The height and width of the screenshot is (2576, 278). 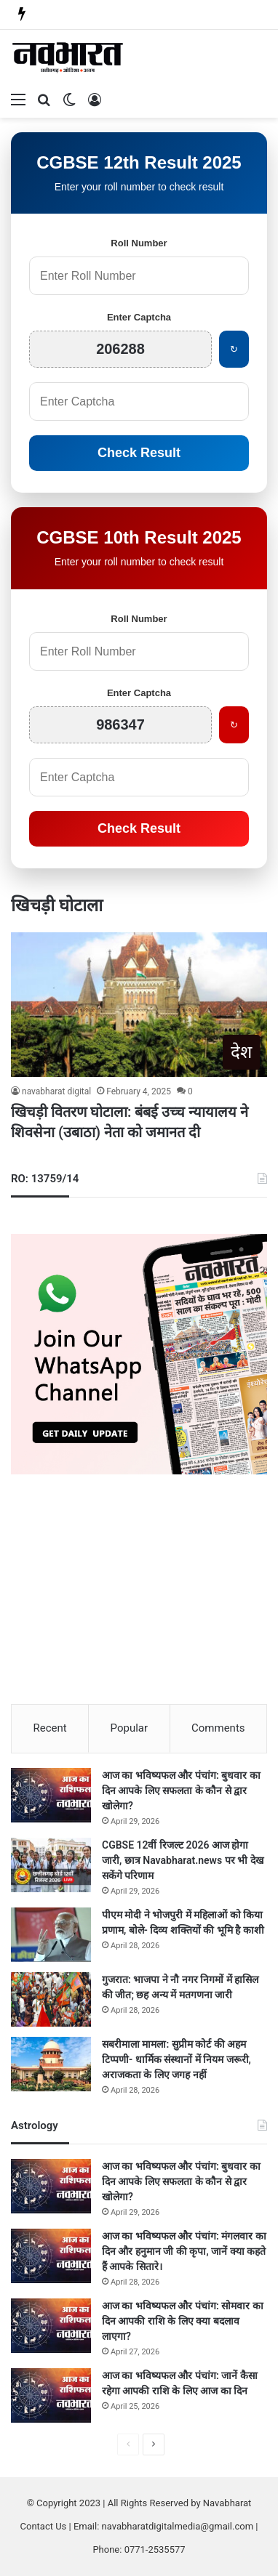 What do you see at coordinates (139, 243) in the screenshot?
I see `Roll Number` at bounding box center [139, 243].